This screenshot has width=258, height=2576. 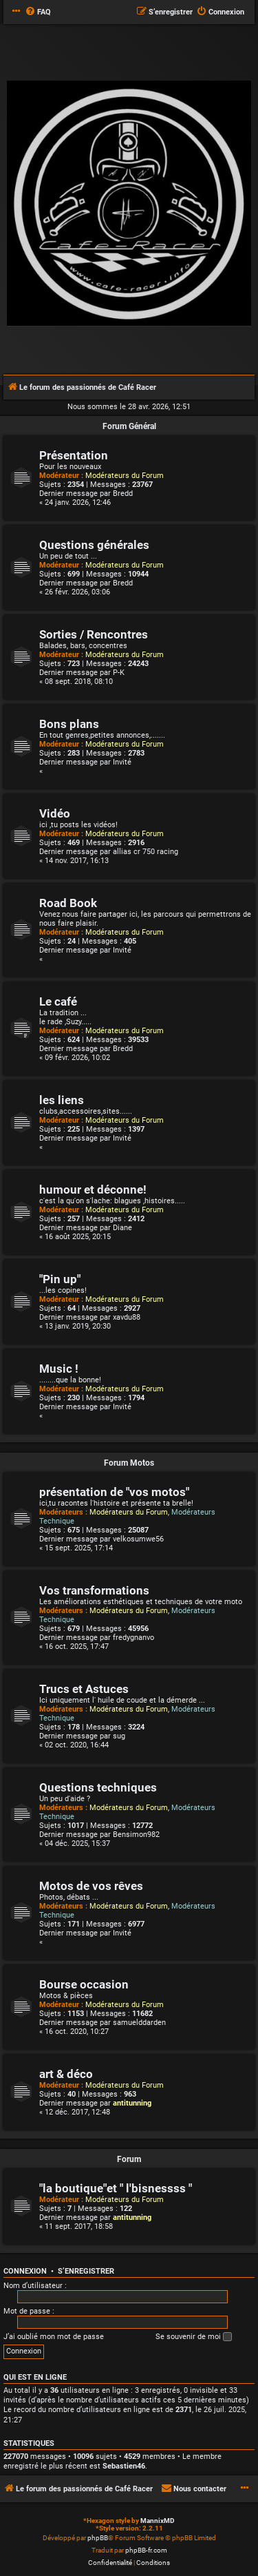 I want to click on Sorties / Rencontres, so click(x=93, y=634).